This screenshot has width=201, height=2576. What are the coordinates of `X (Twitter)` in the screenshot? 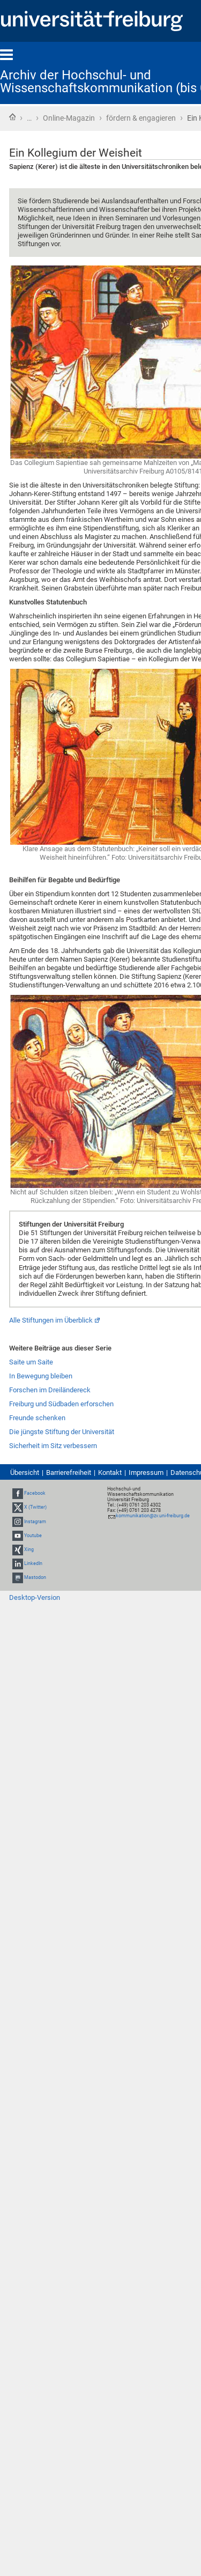 It's located at (35, 1507).